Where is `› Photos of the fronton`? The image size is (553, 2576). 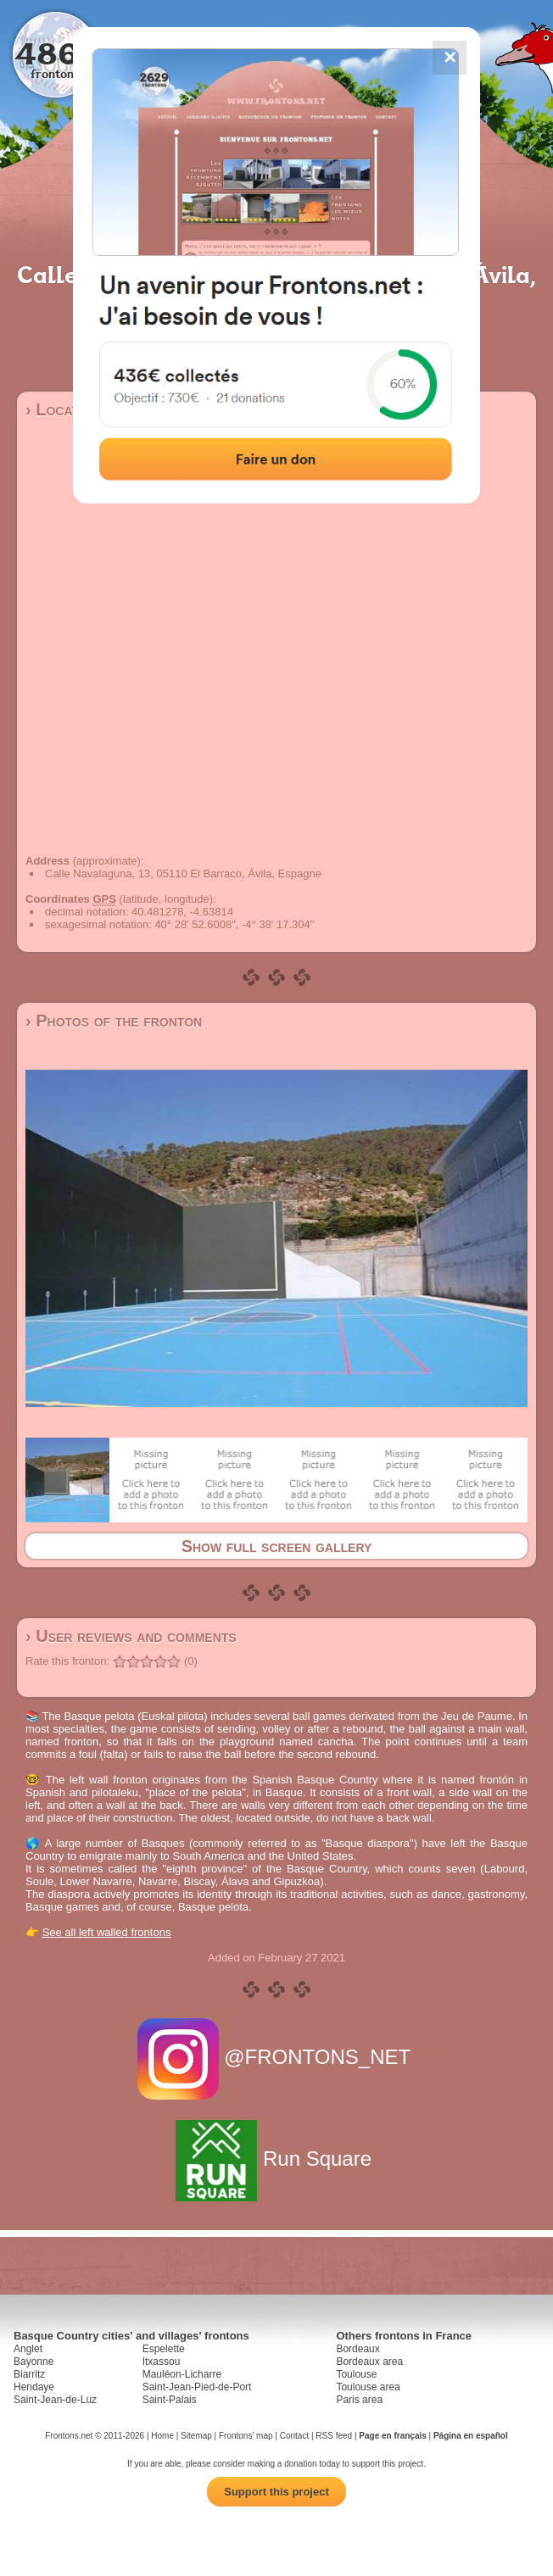 › Photos of the fronton is located at coordinates (113, 1020).